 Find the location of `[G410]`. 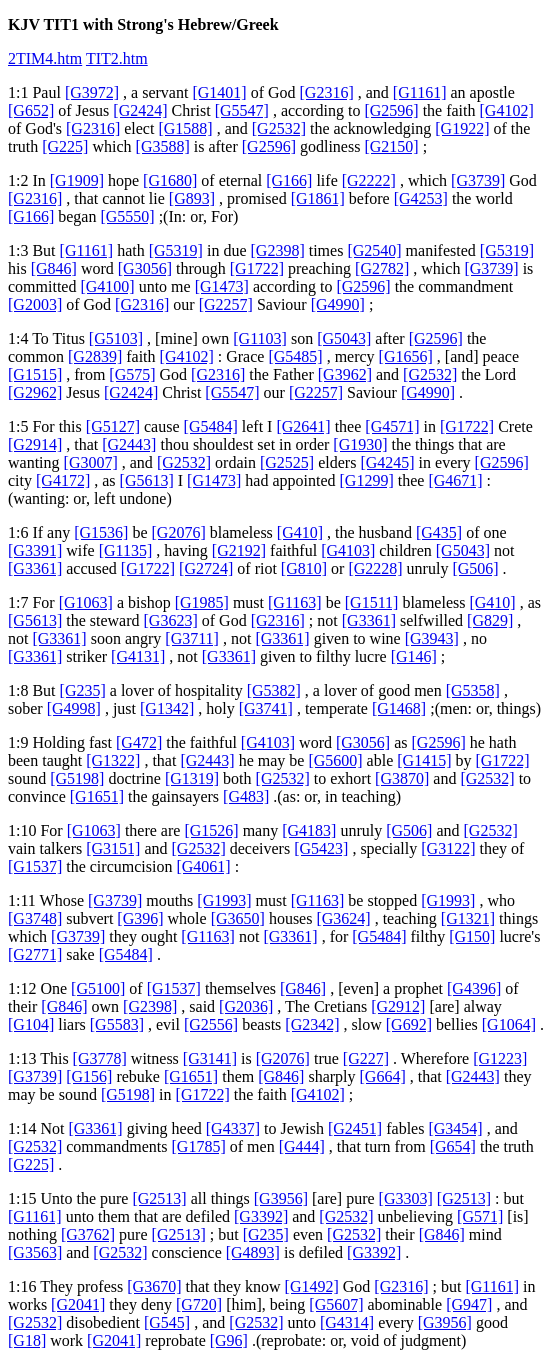

[G410] is located at coordinates (300, 532).